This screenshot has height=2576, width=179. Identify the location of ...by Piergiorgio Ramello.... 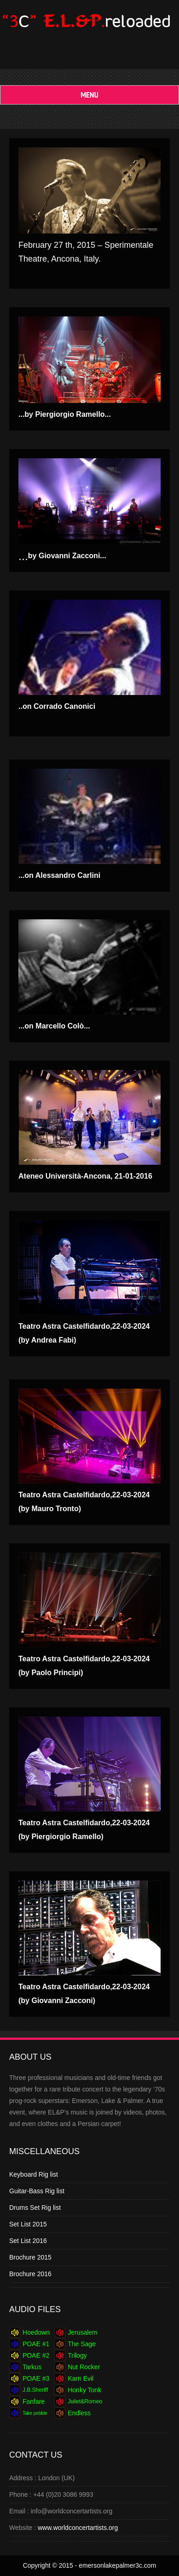
(64, 414).